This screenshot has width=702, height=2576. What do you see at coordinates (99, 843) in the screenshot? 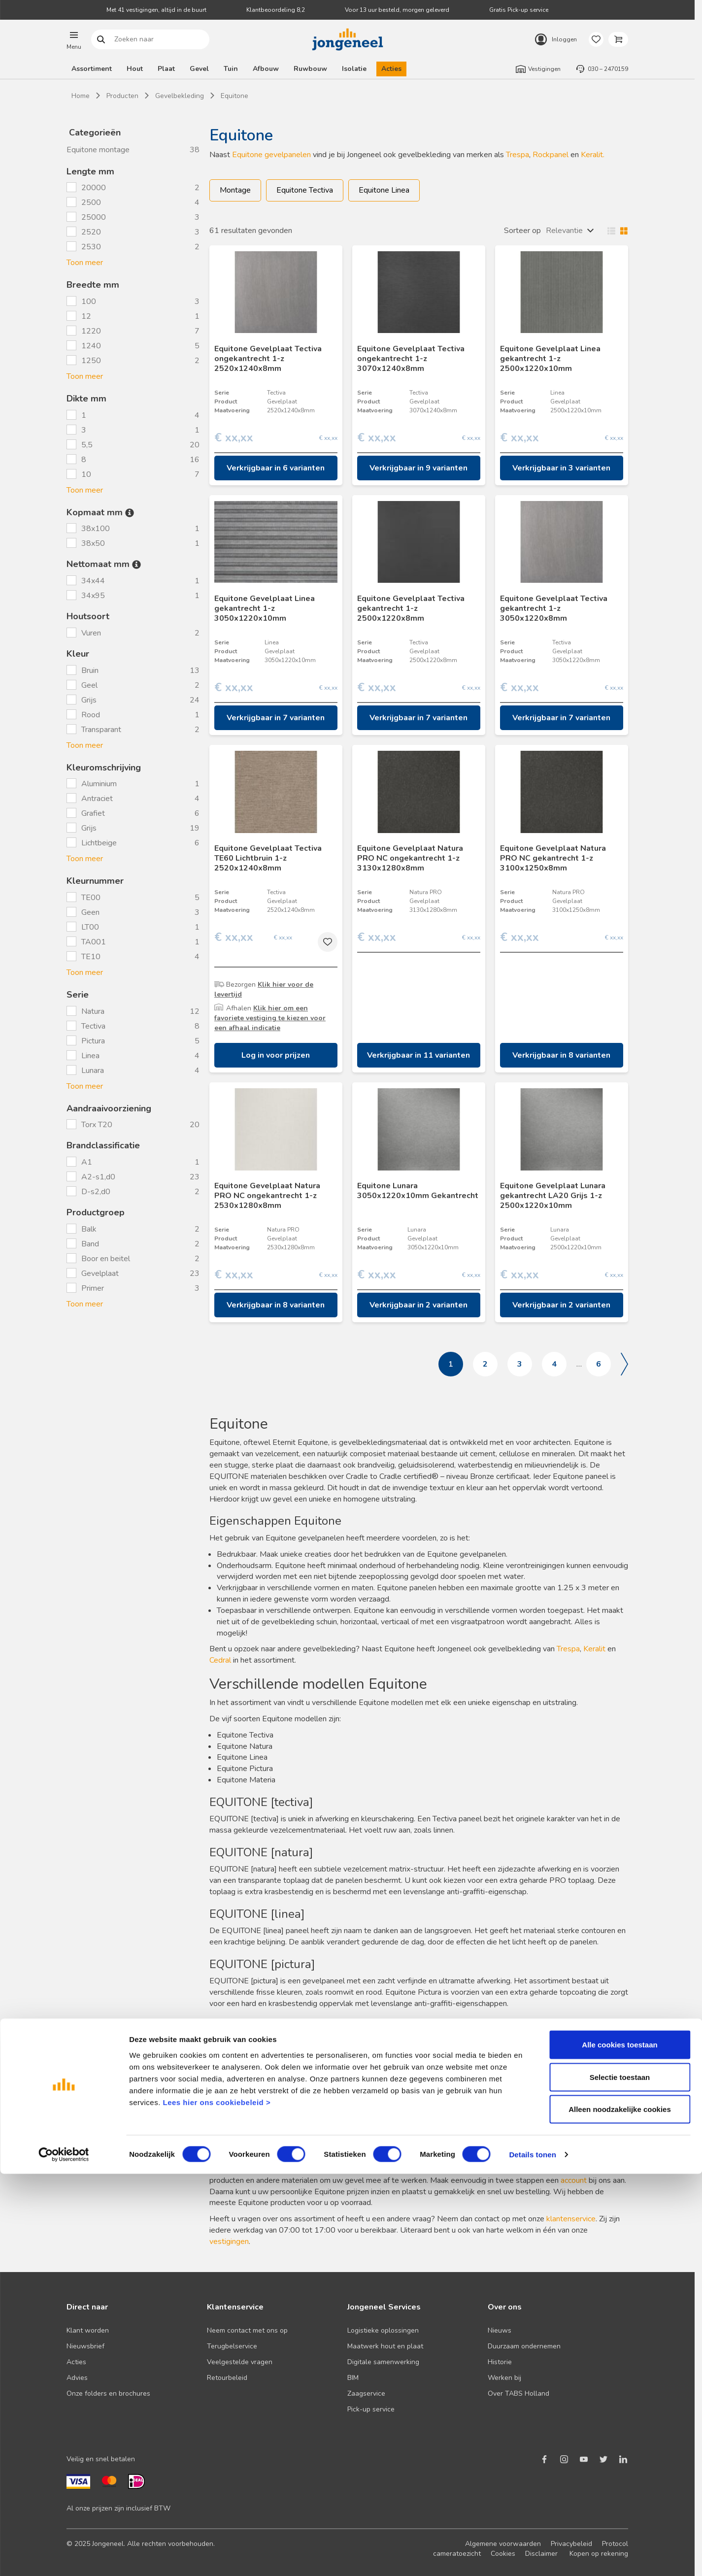
I see `Lichtbeige` at bounding box center [99, 843].